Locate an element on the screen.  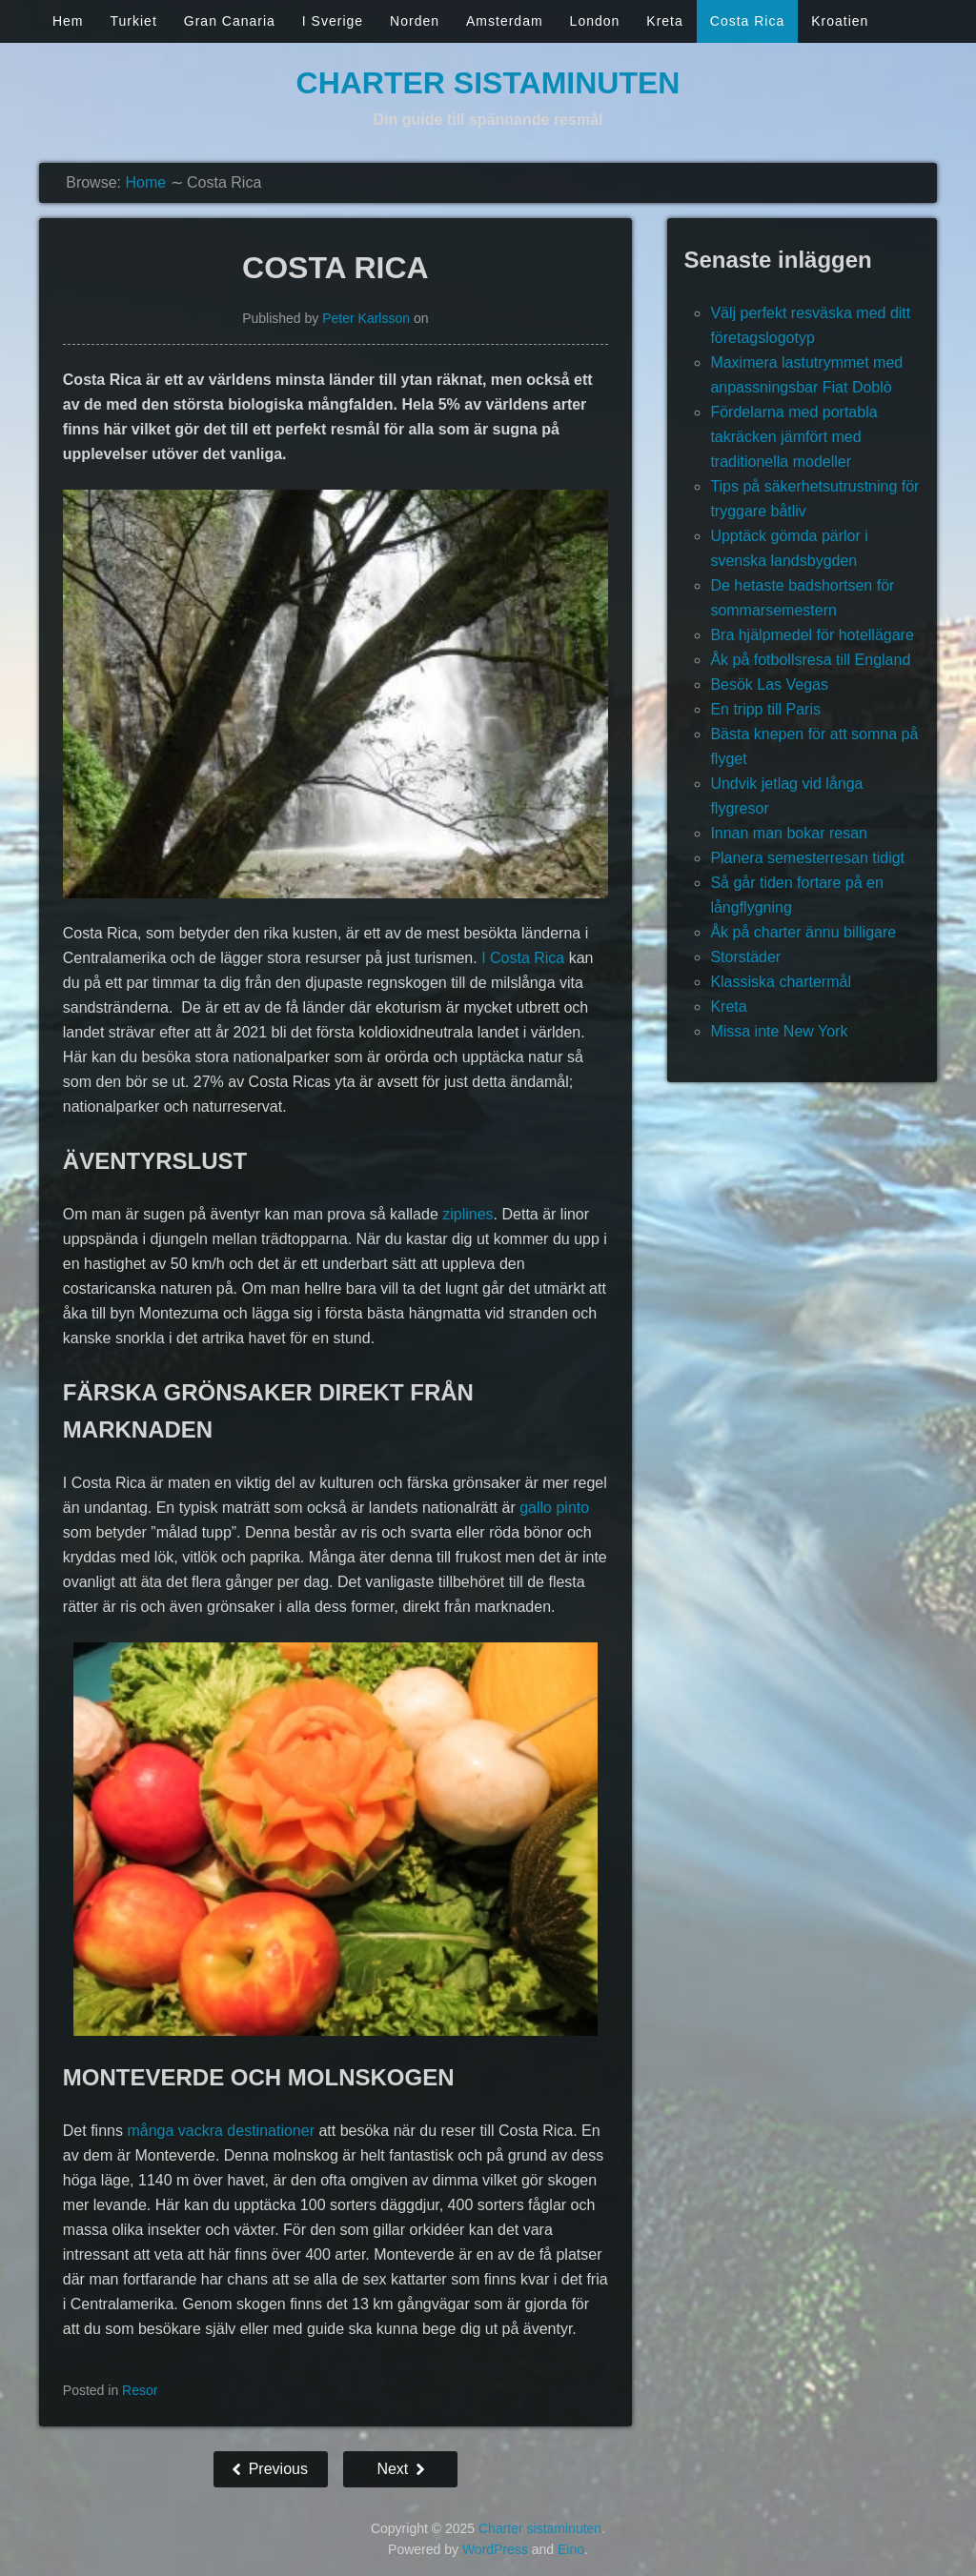
ziplines is located at coordinates (467, 1214).